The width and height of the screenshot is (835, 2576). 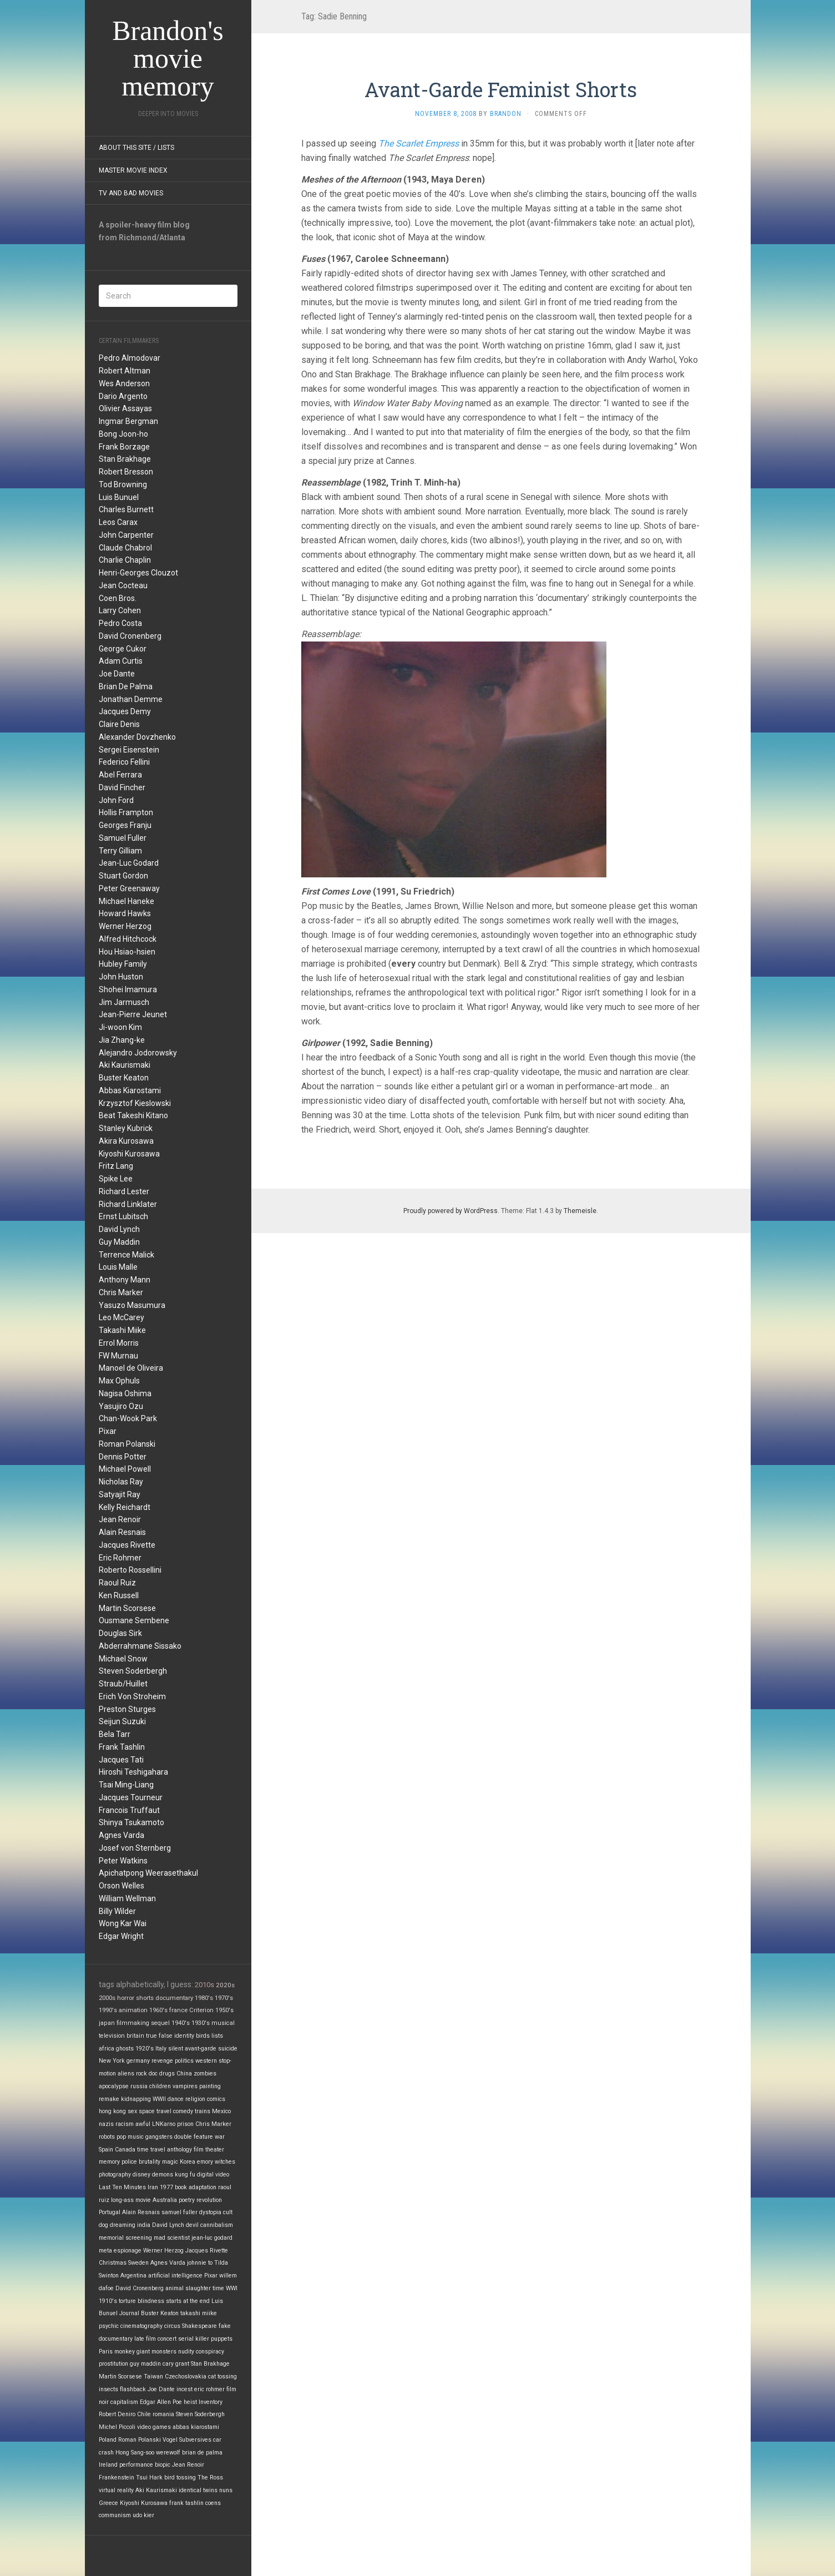 I want to click on John Huston, so click(x=121, y=976).